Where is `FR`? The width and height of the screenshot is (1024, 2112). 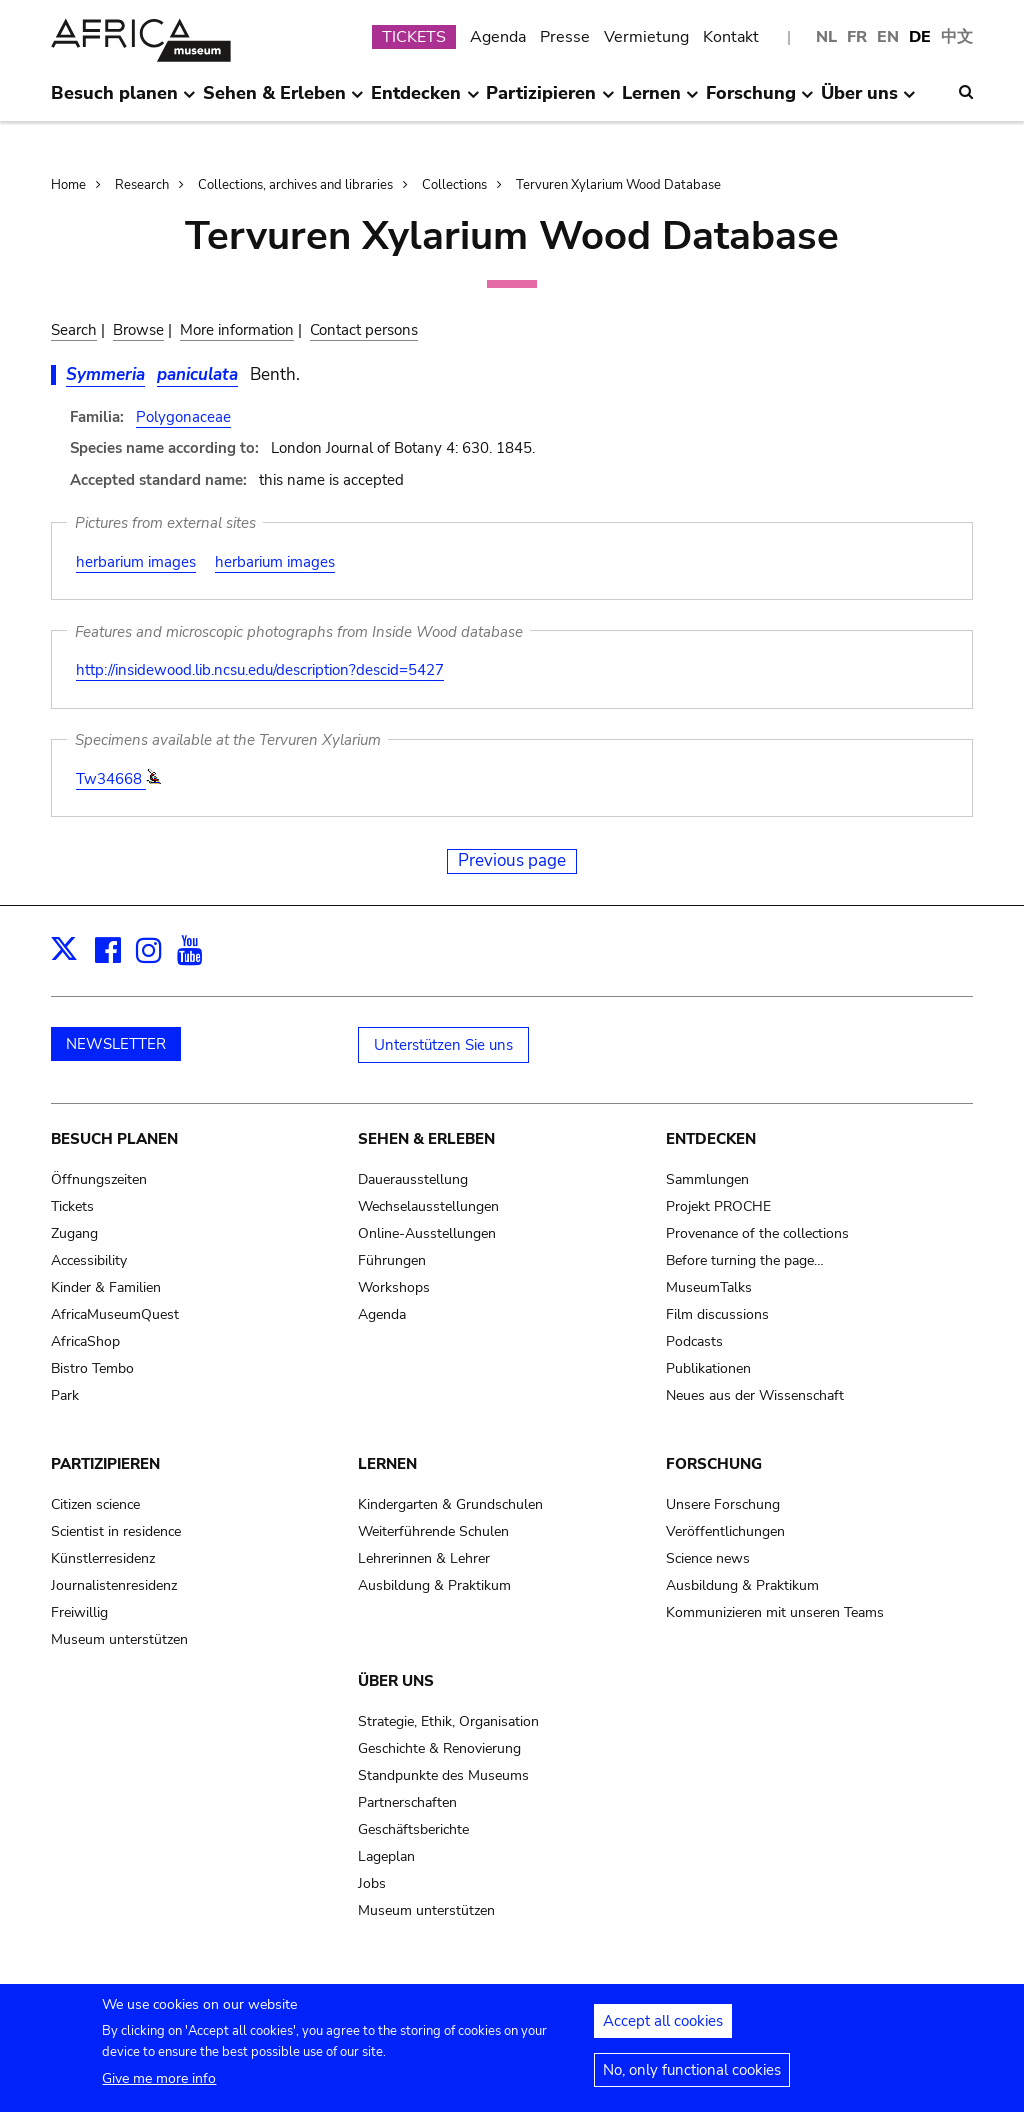 FR is located at coordinates (857, 37).